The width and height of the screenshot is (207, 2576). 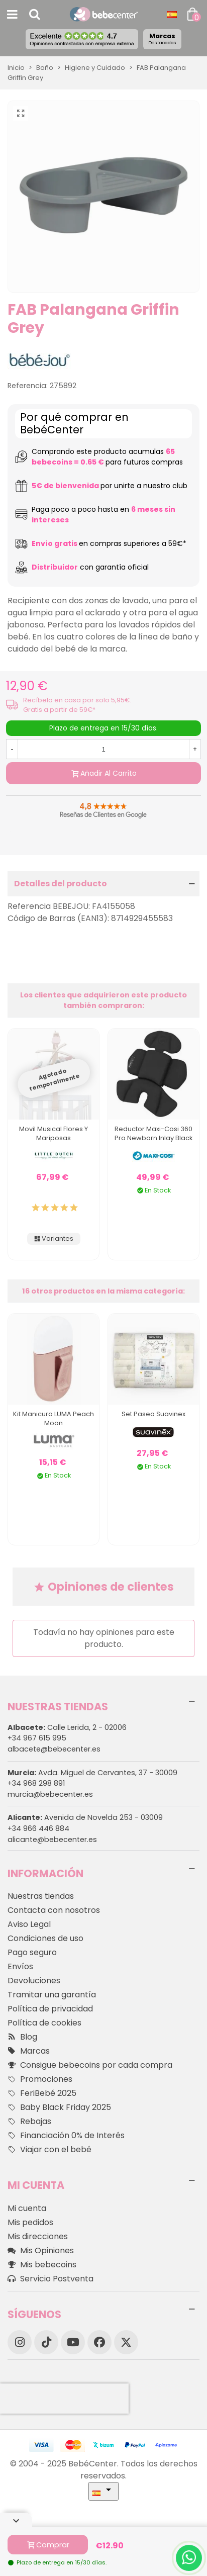 I want to click on [YouTube], so click(x=73, y=2342).